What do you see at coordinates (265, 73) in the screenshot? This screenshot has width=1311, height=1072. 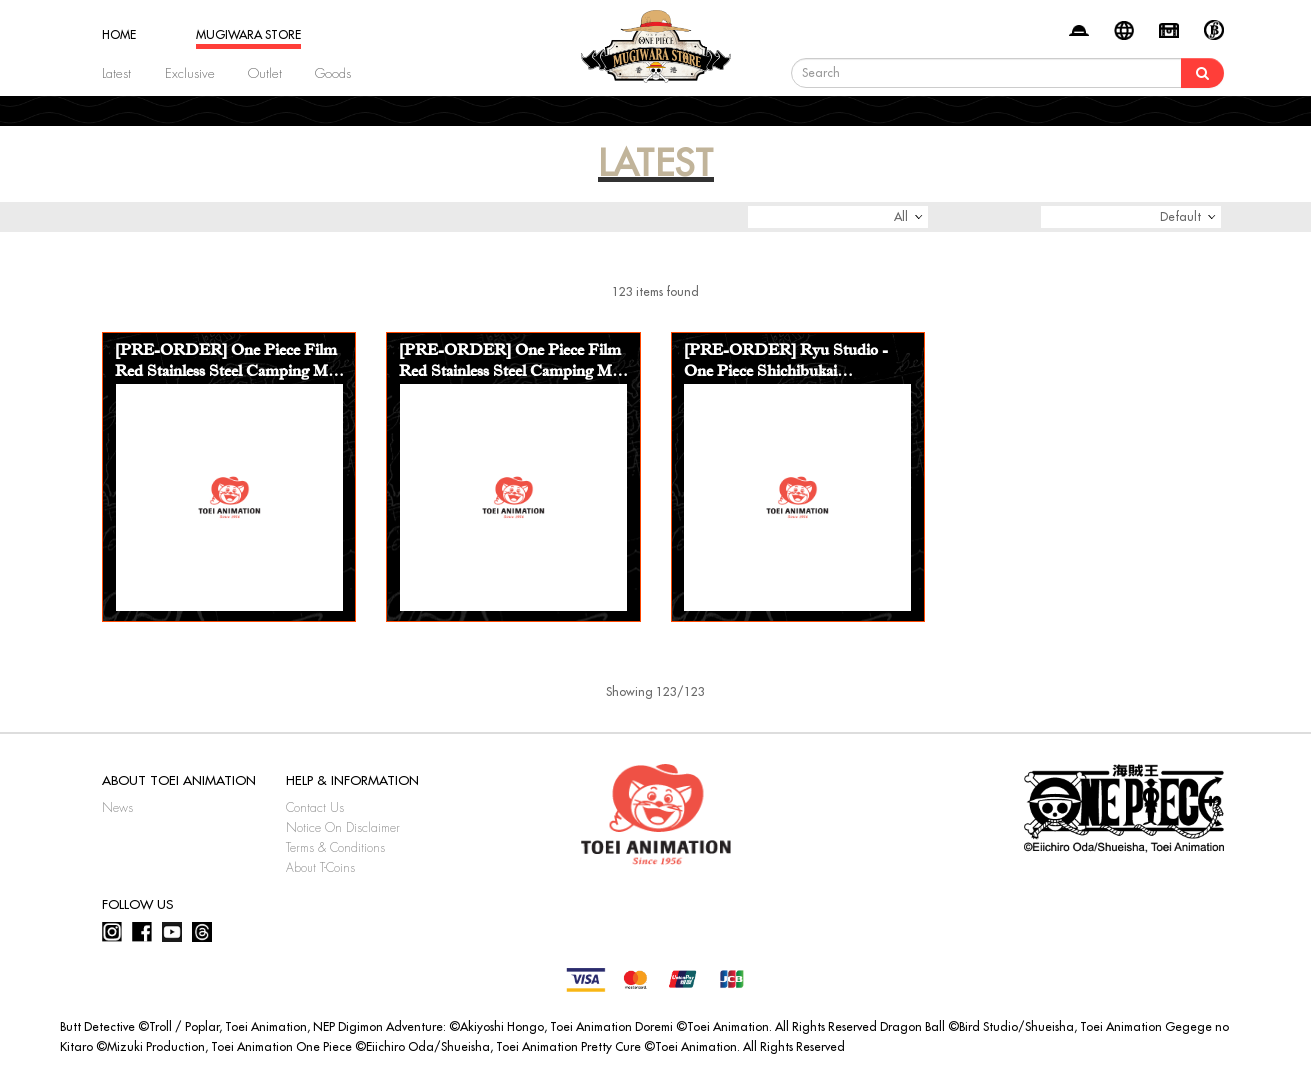 I see `Outlet` at bounding box center [265, 73].